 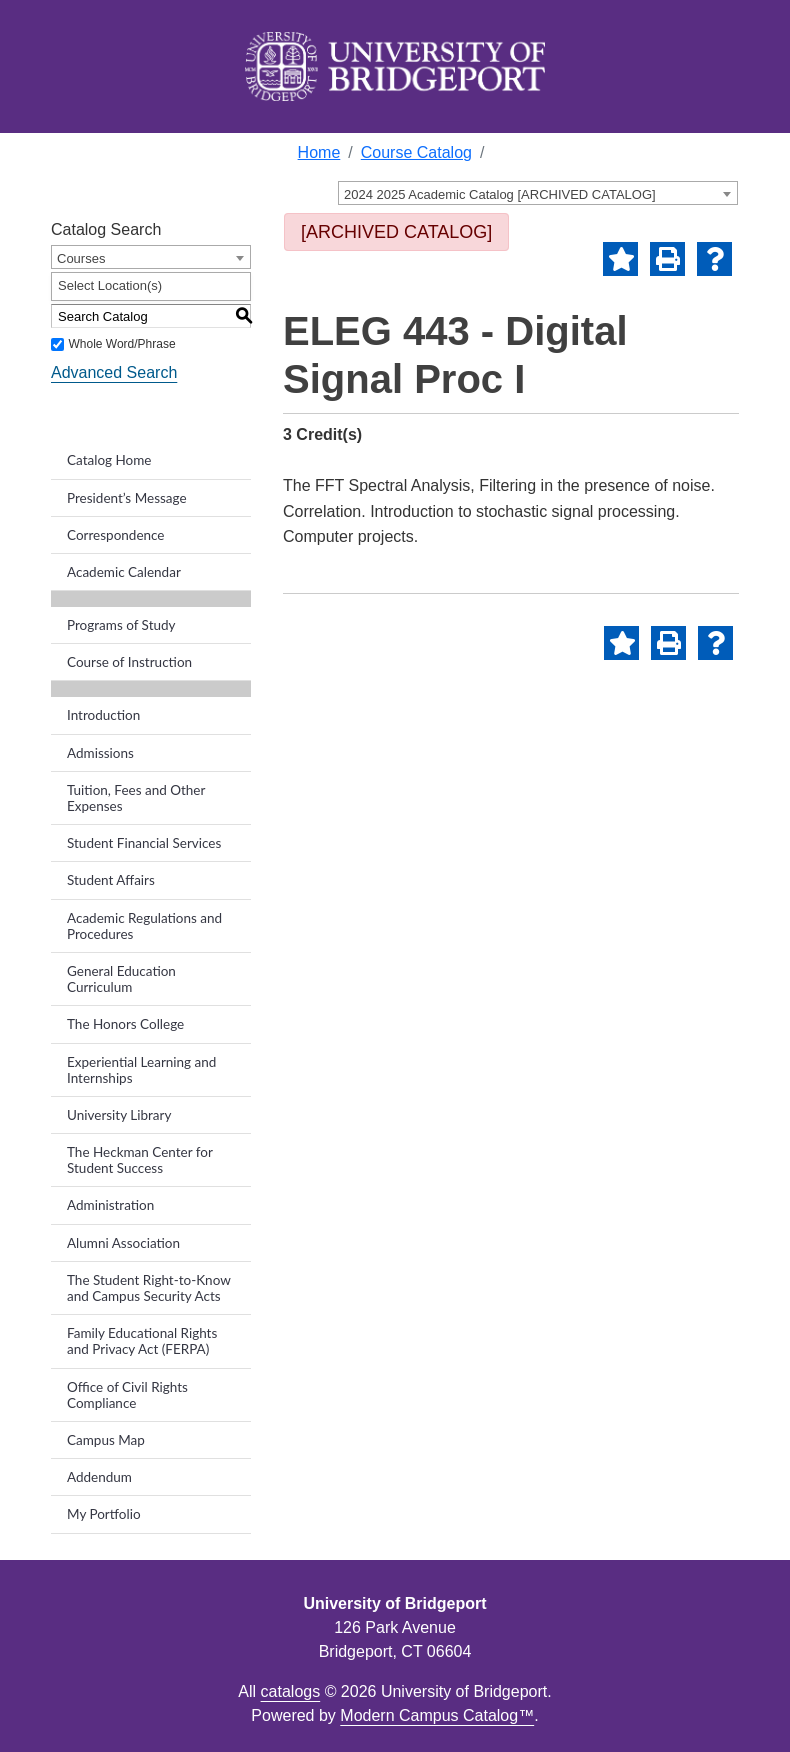 I want to click on The Heckman Center for Student Success, so click(x=140, y=1160).